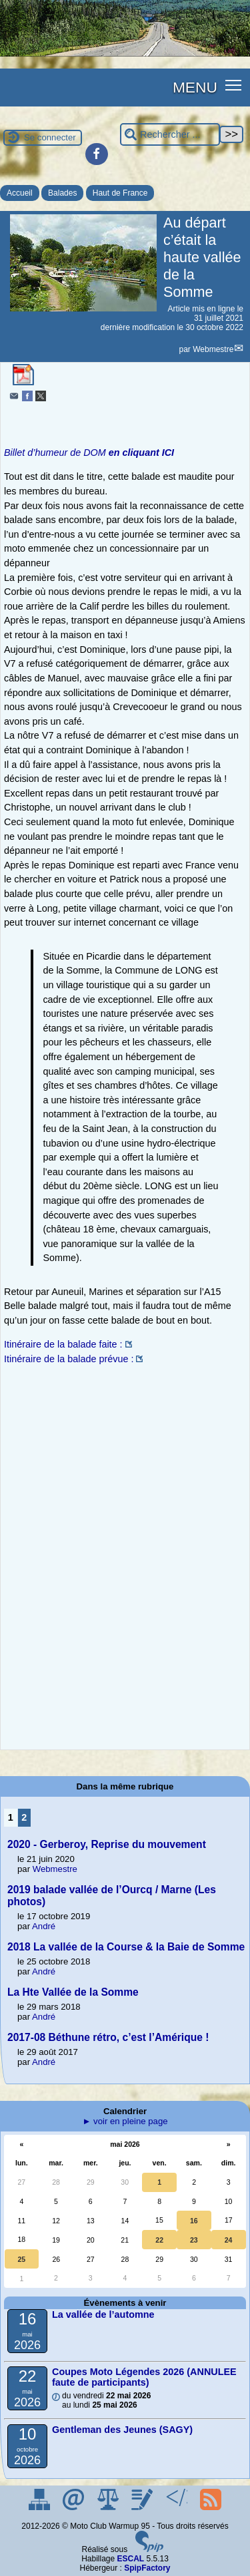 Image resolution: width=250 pixels, height=2576 pixels. I want to click on Haut de France, so click(120, 193).